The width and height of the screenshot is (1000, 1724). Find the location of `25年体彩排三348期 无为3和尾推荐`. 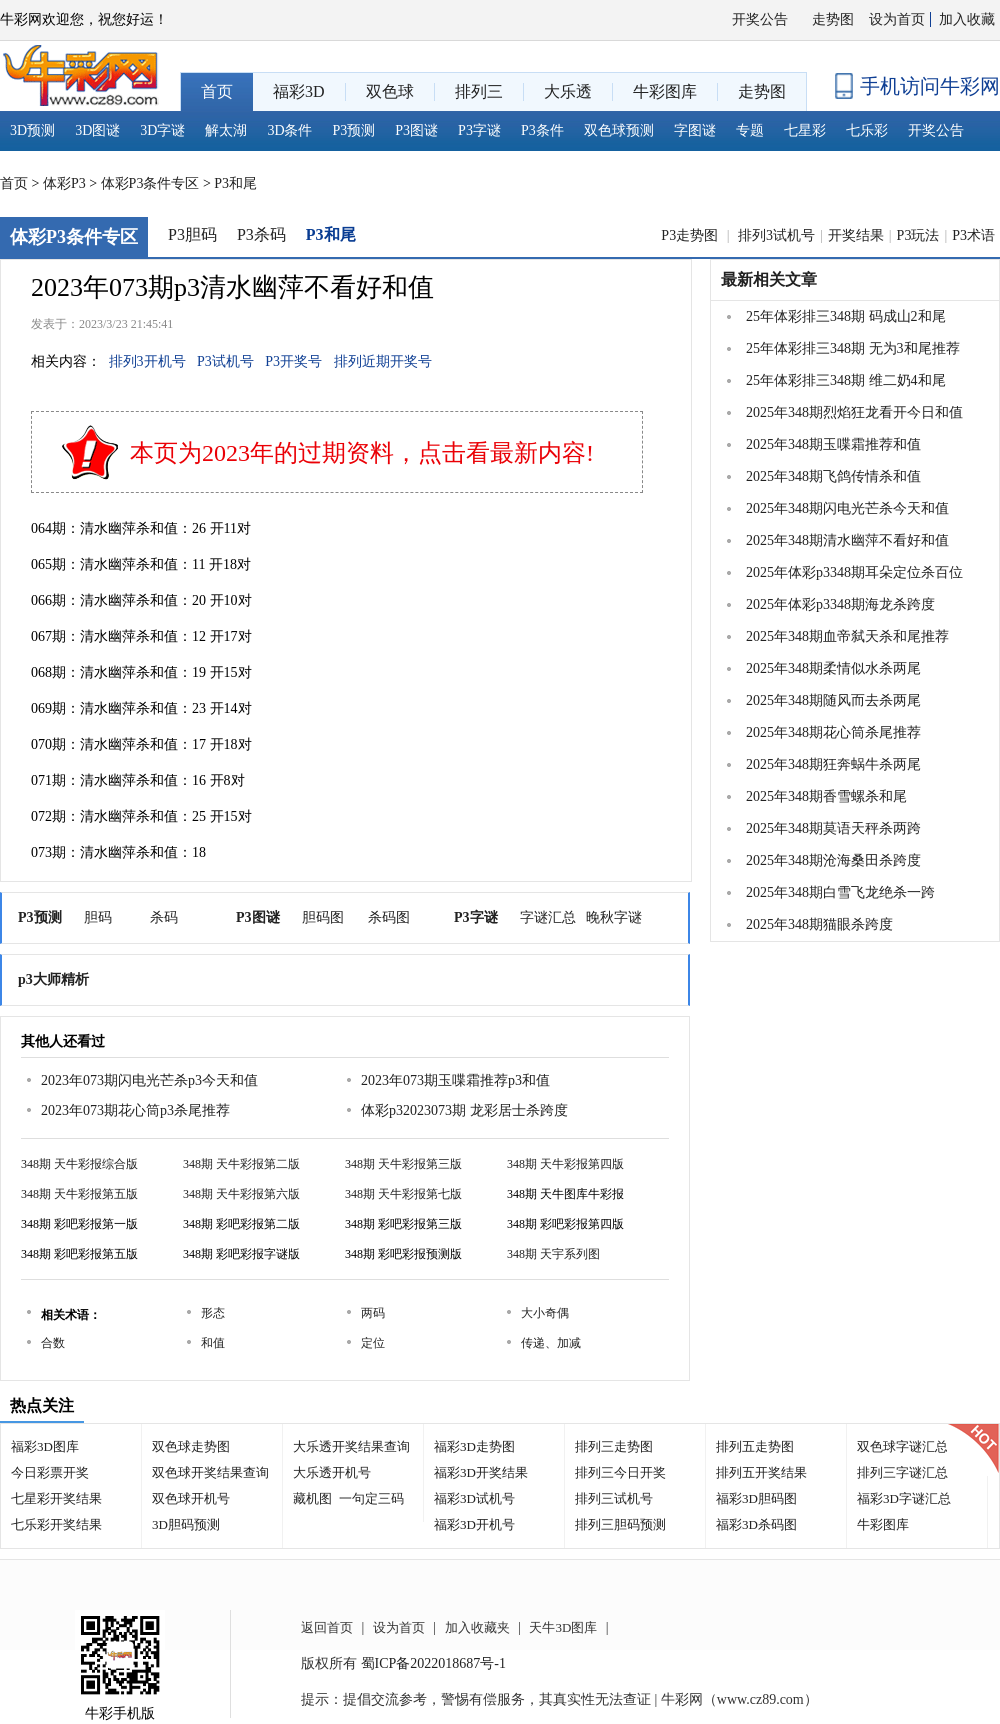

25年体彩排三348期 无为3和尾推荐 is located at coordinates (853, 348).